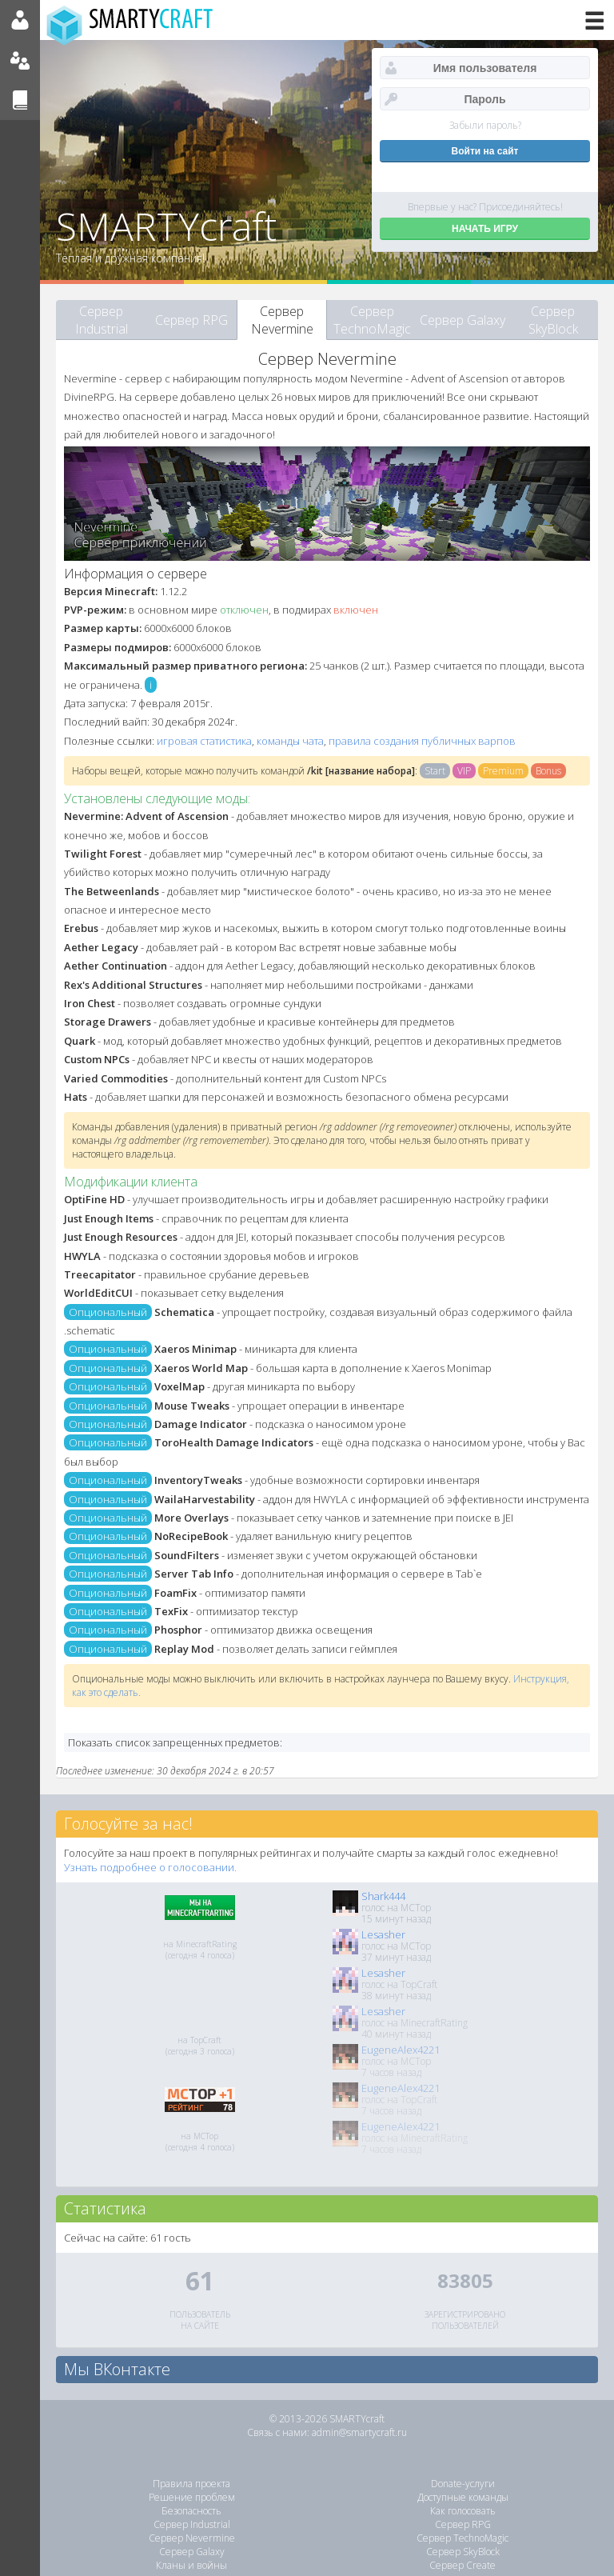 The width and height of the screenshot is (614, 2576). I want to click on команды чата, so click(290, 741).